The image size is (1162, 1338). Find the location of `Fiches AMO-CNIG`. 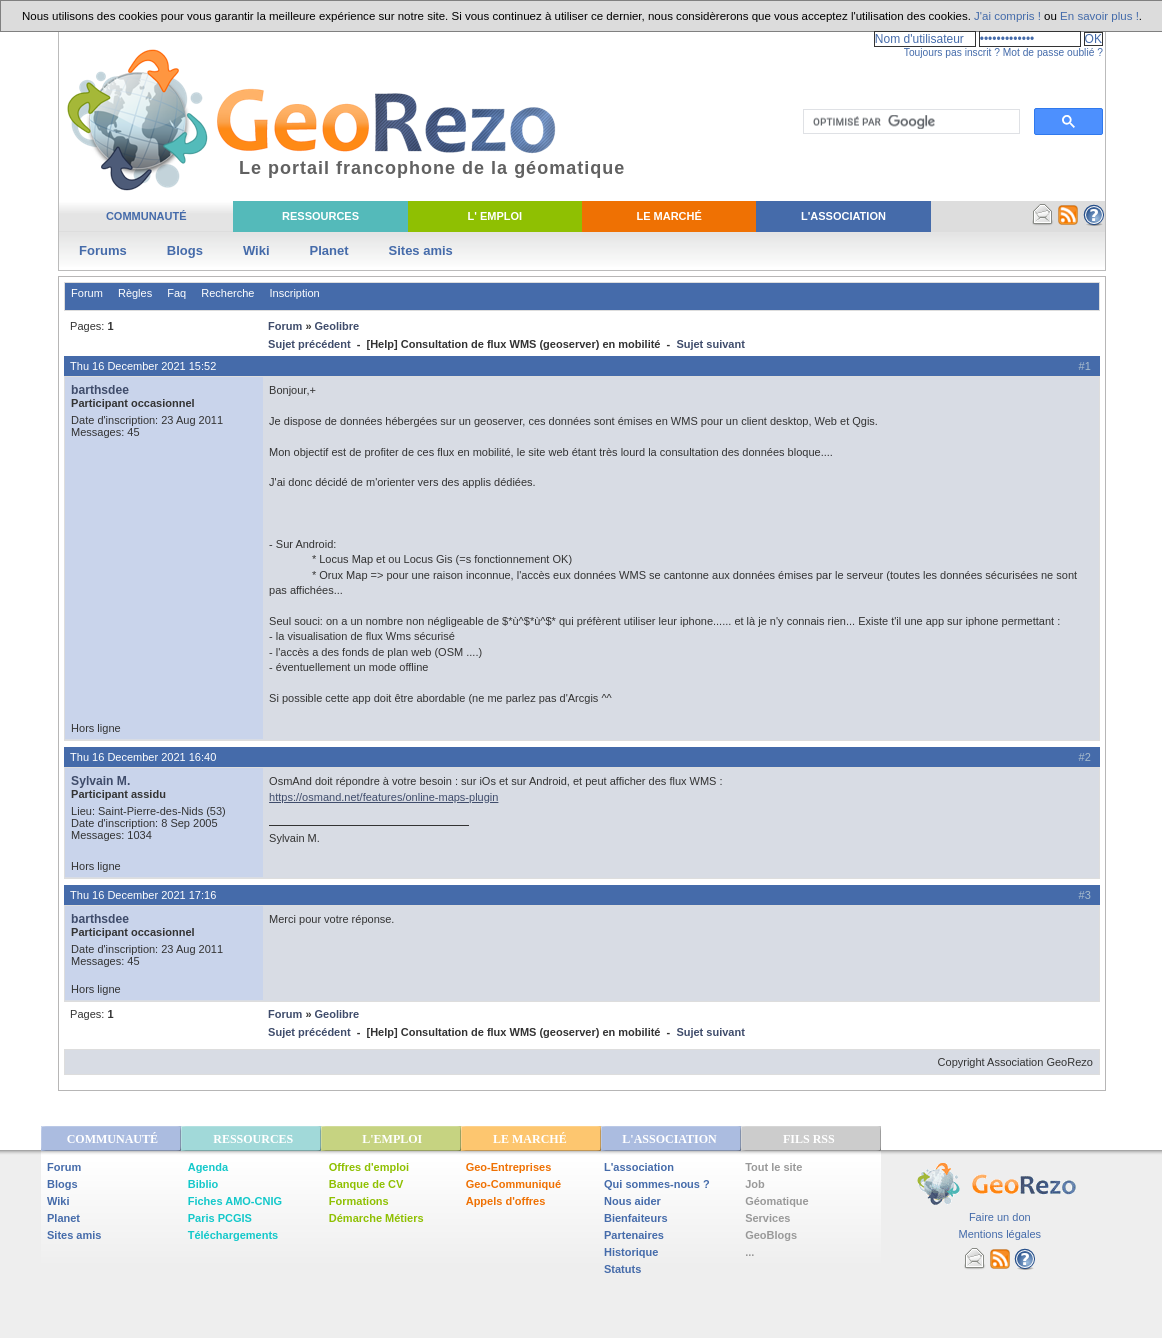

Fiches AMO-CNIG is located at coordinates (235, 1201).